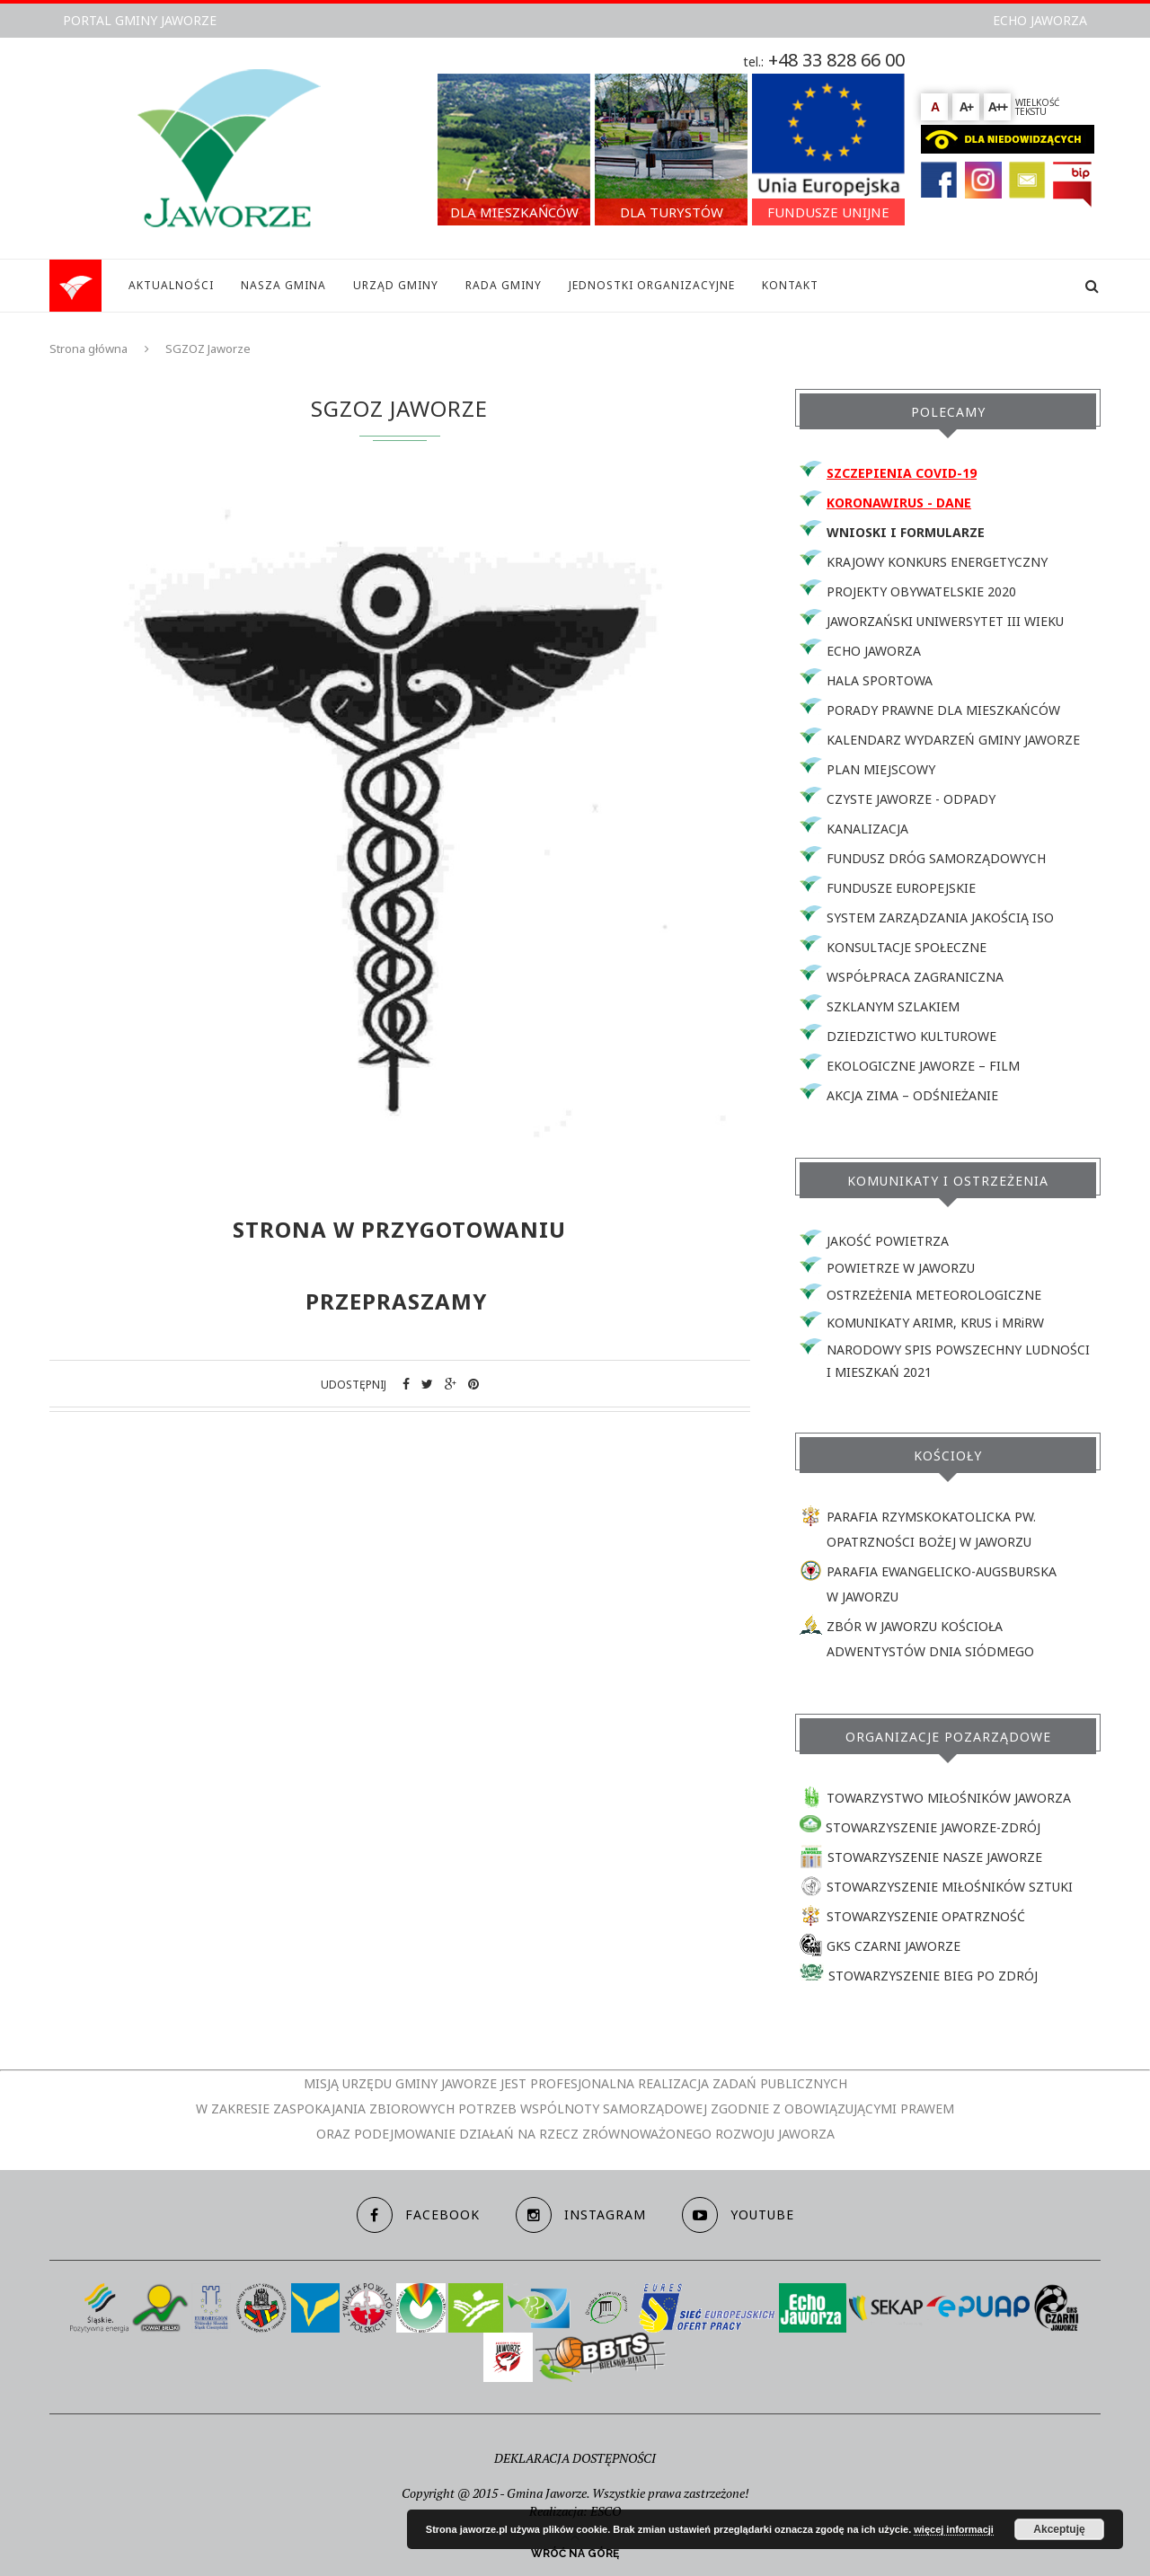 The image size is (1150, 2576). What do you see at coordinates (88, 348) in the screenshot?
I see `Strona główna` at bounding box center [88, 348].